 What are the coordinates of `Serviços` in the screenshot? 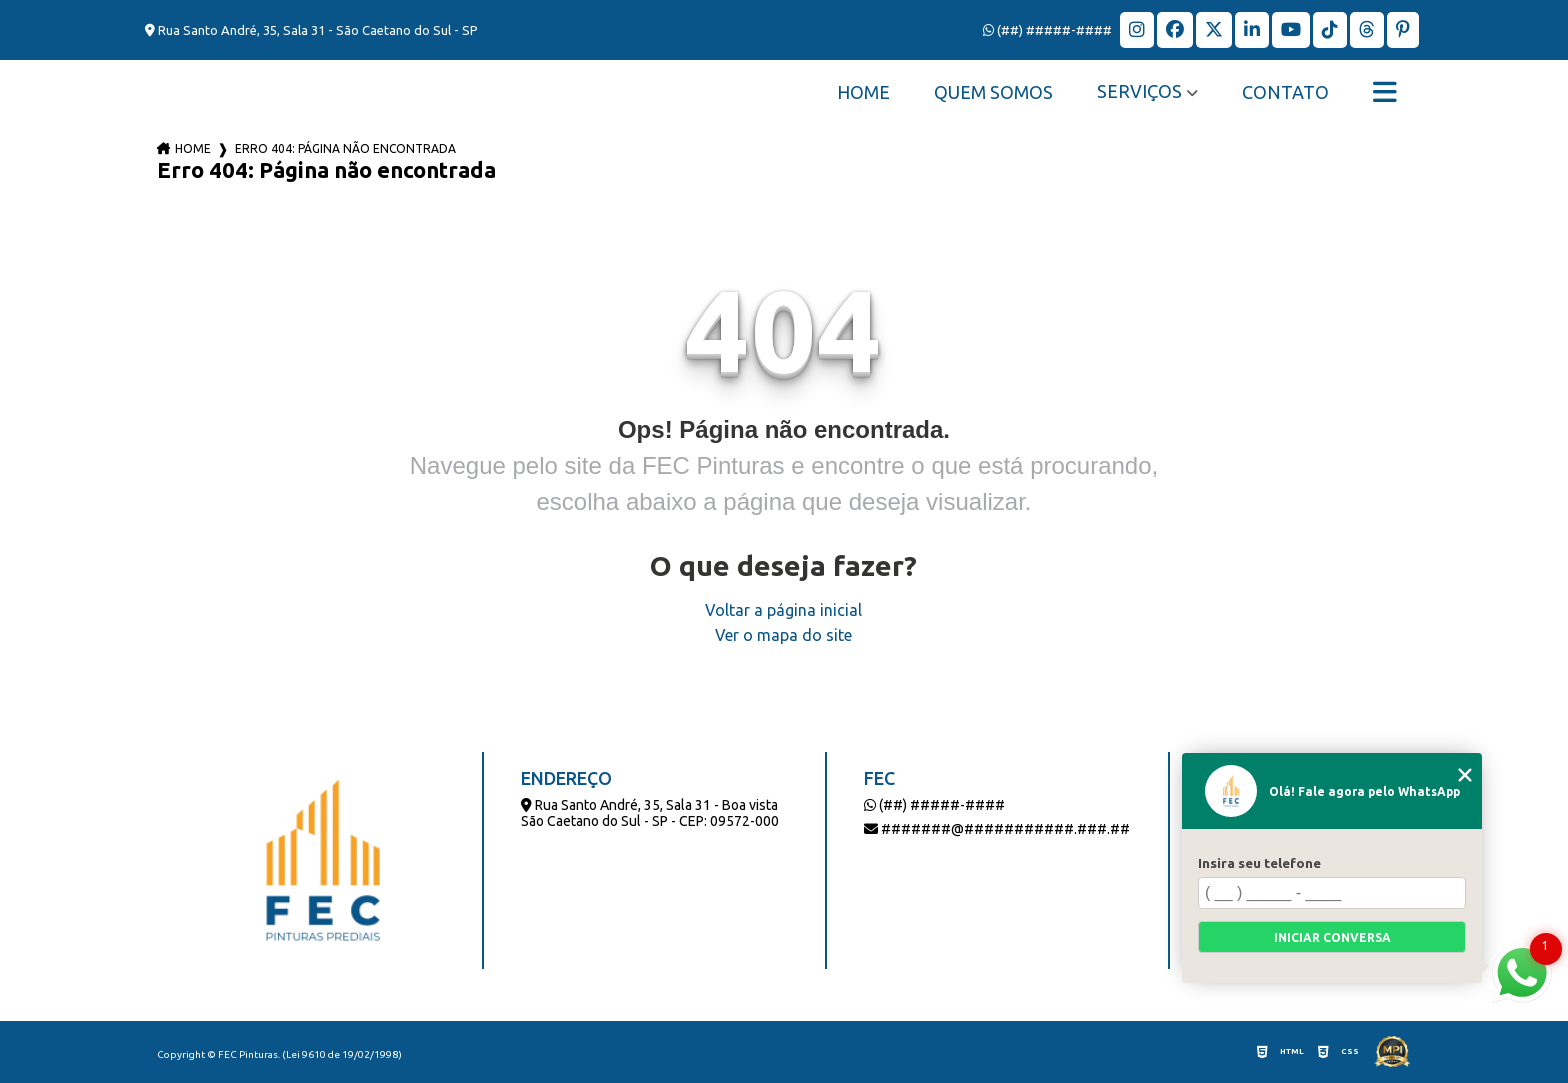 It's located at (1139, 91).